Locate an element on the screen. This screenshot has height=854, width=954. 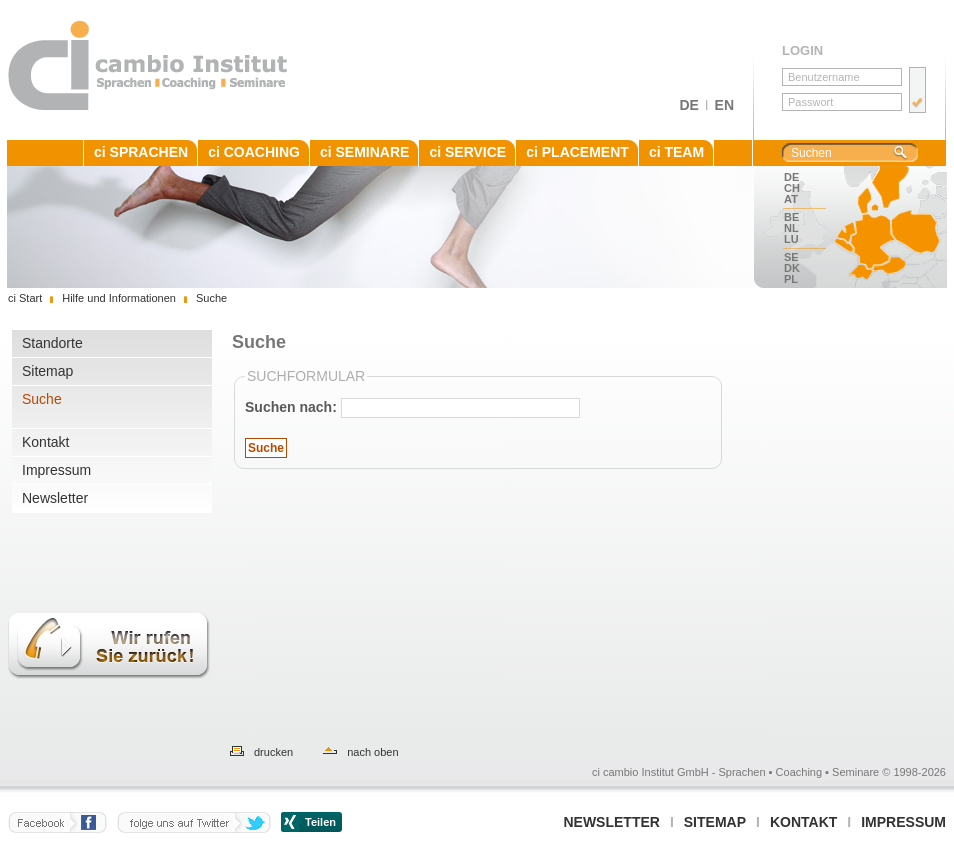
DK is located at coordinates (792, 268).